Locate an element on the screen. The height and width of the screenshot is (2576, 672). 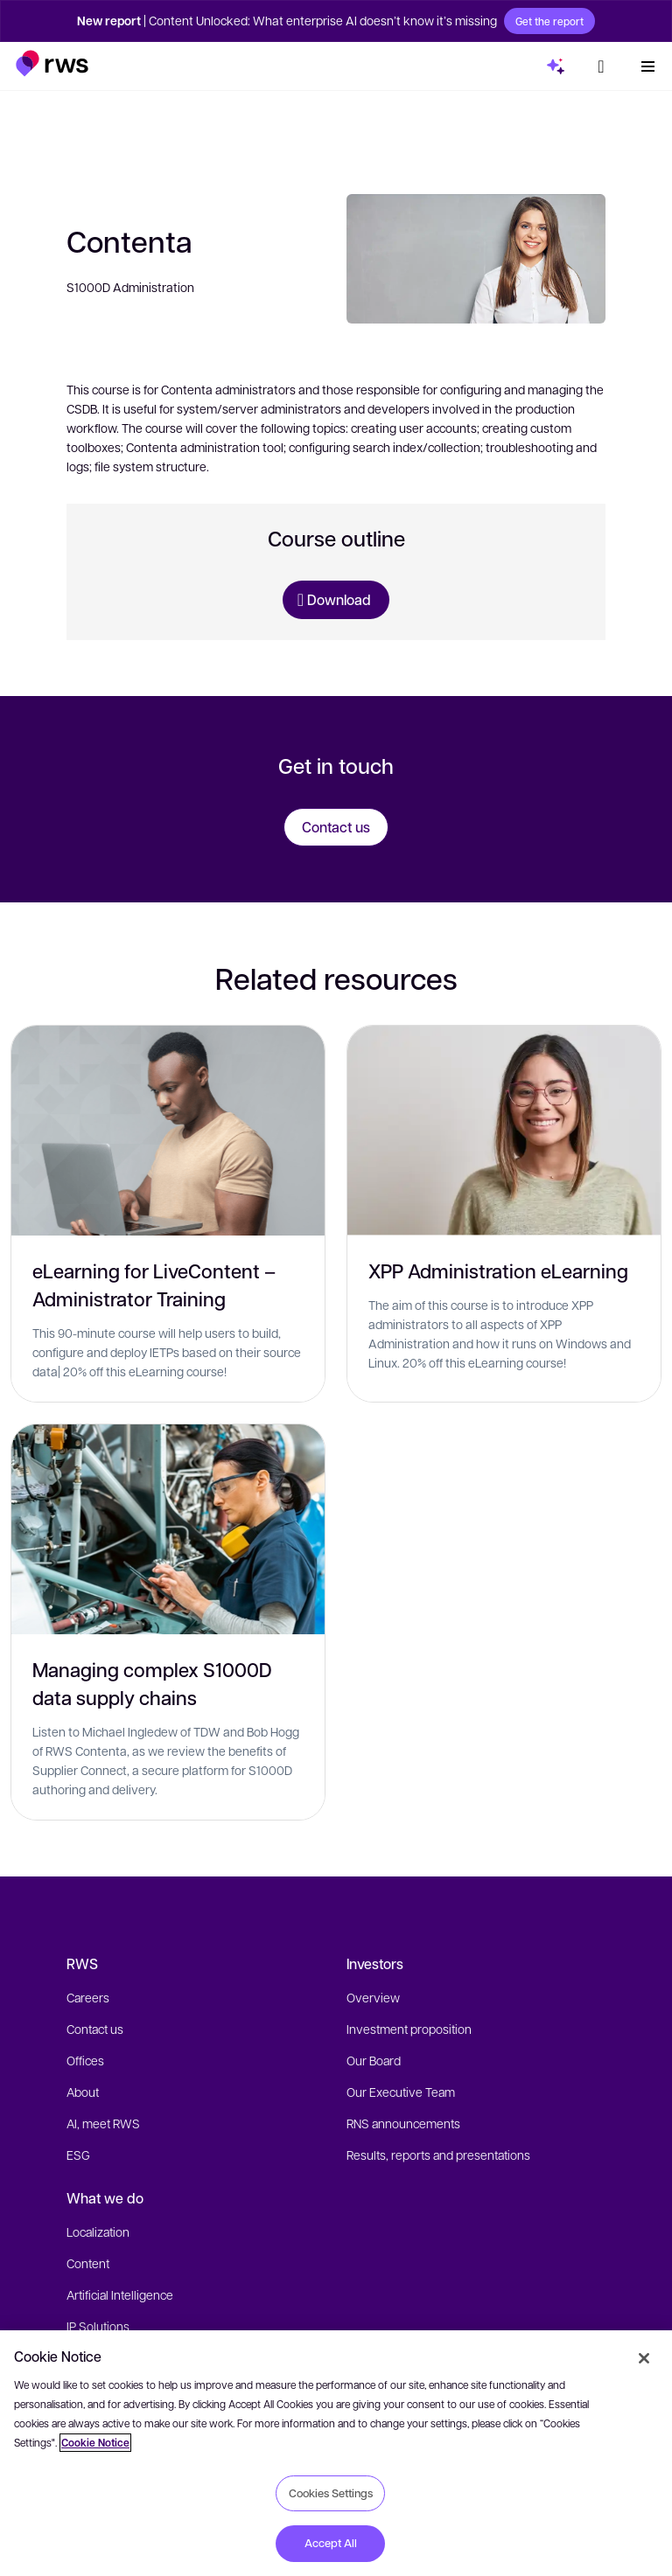
About is located at coordinates (82, 2091).